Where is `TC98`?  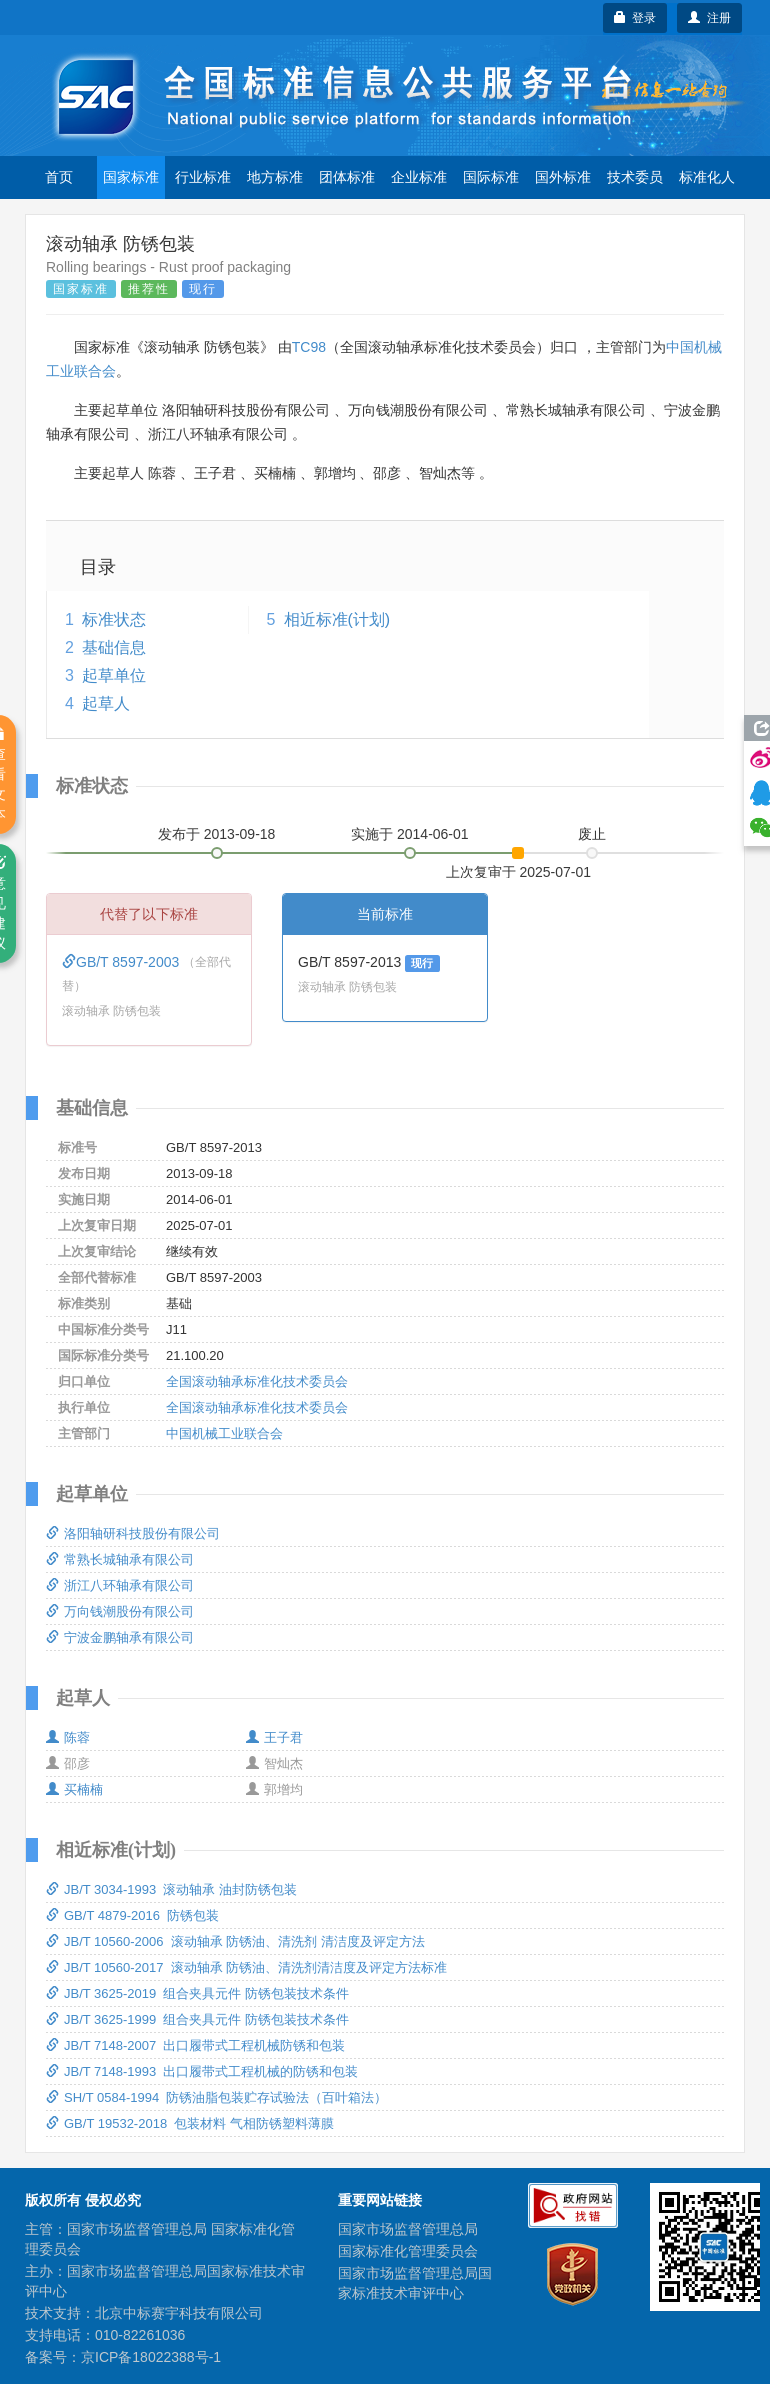 TC98 is located at coordinates (309, 347).